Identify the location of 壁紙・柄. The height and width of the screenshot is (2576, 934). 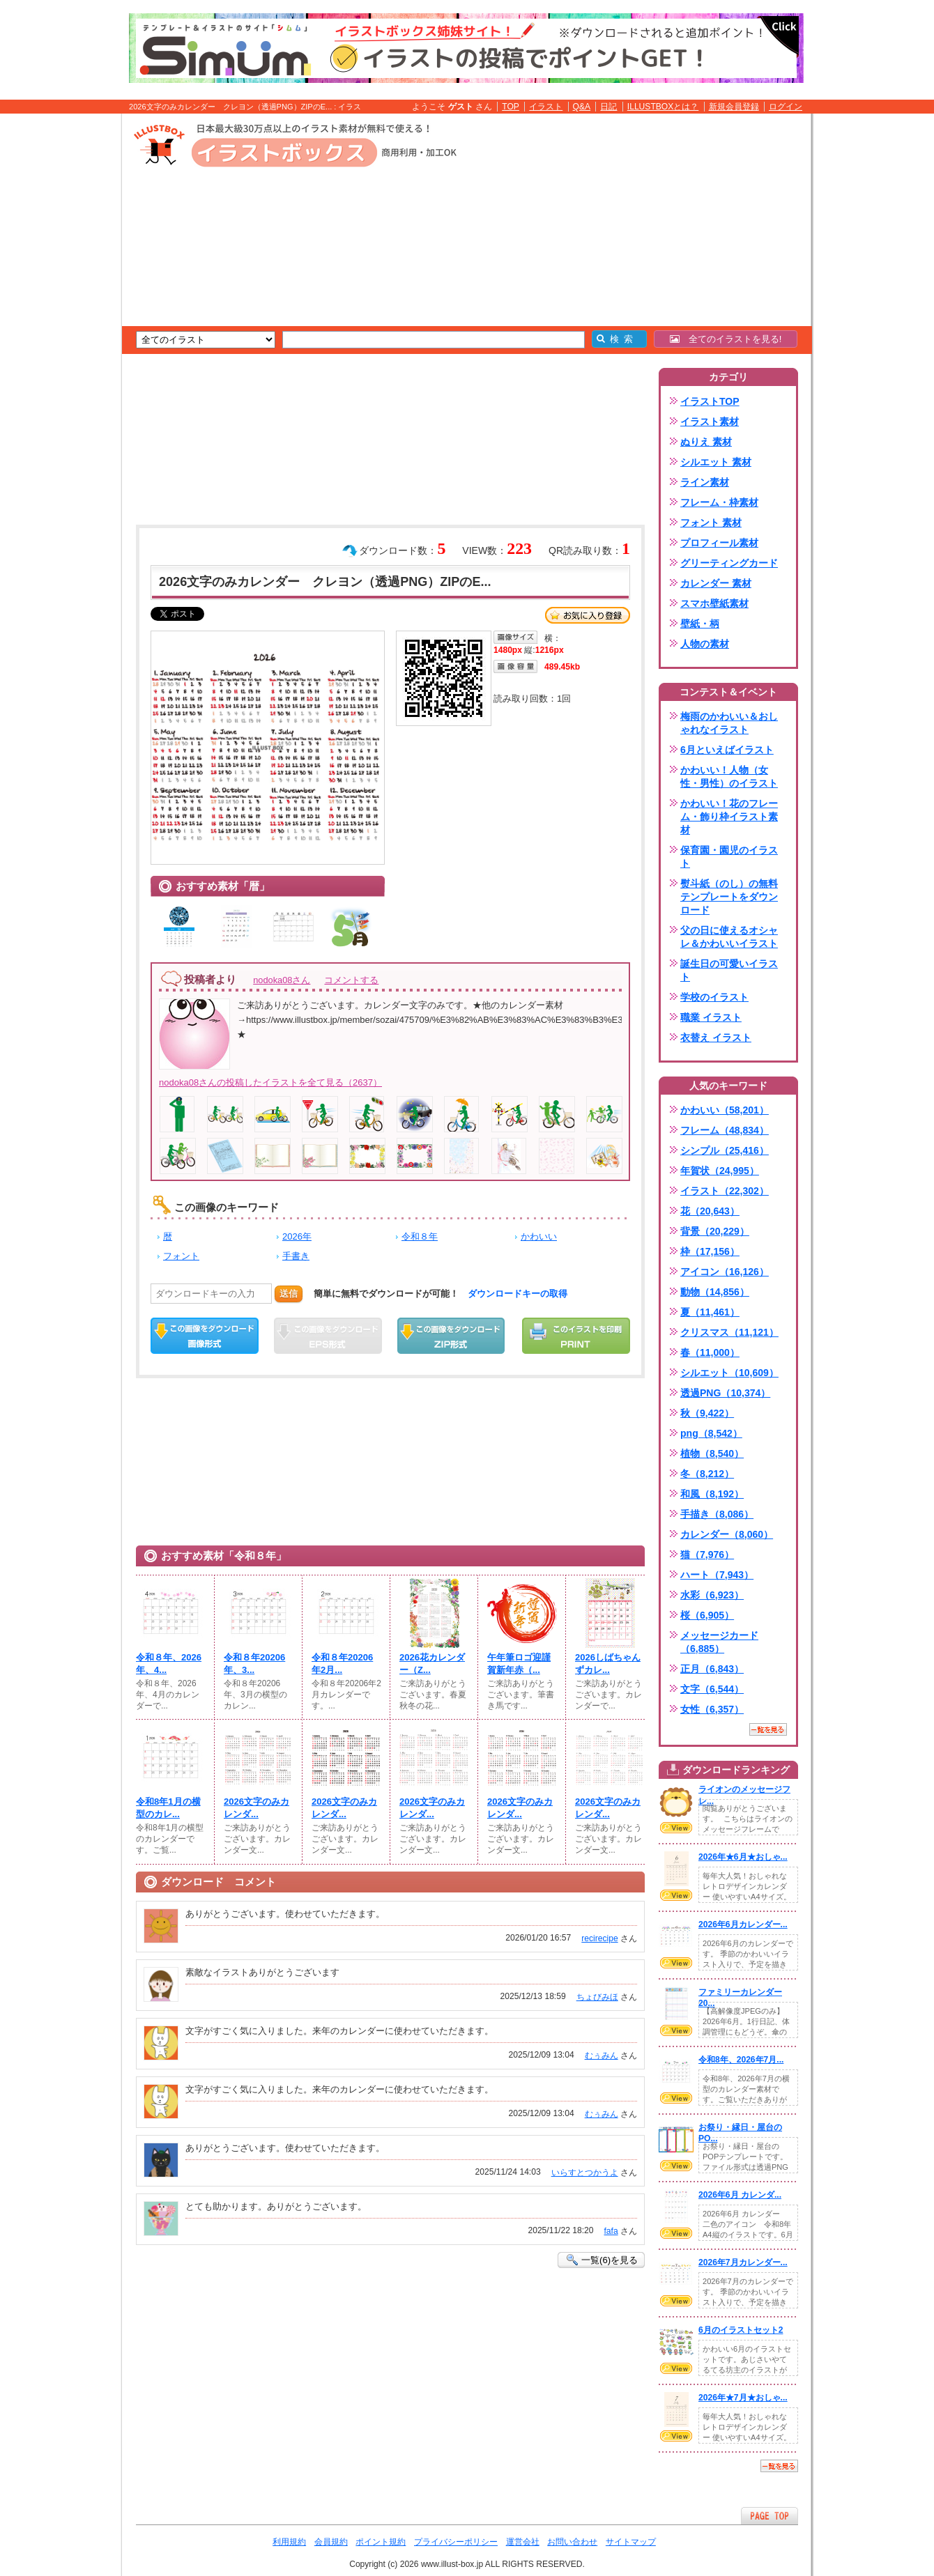
(699, 623).